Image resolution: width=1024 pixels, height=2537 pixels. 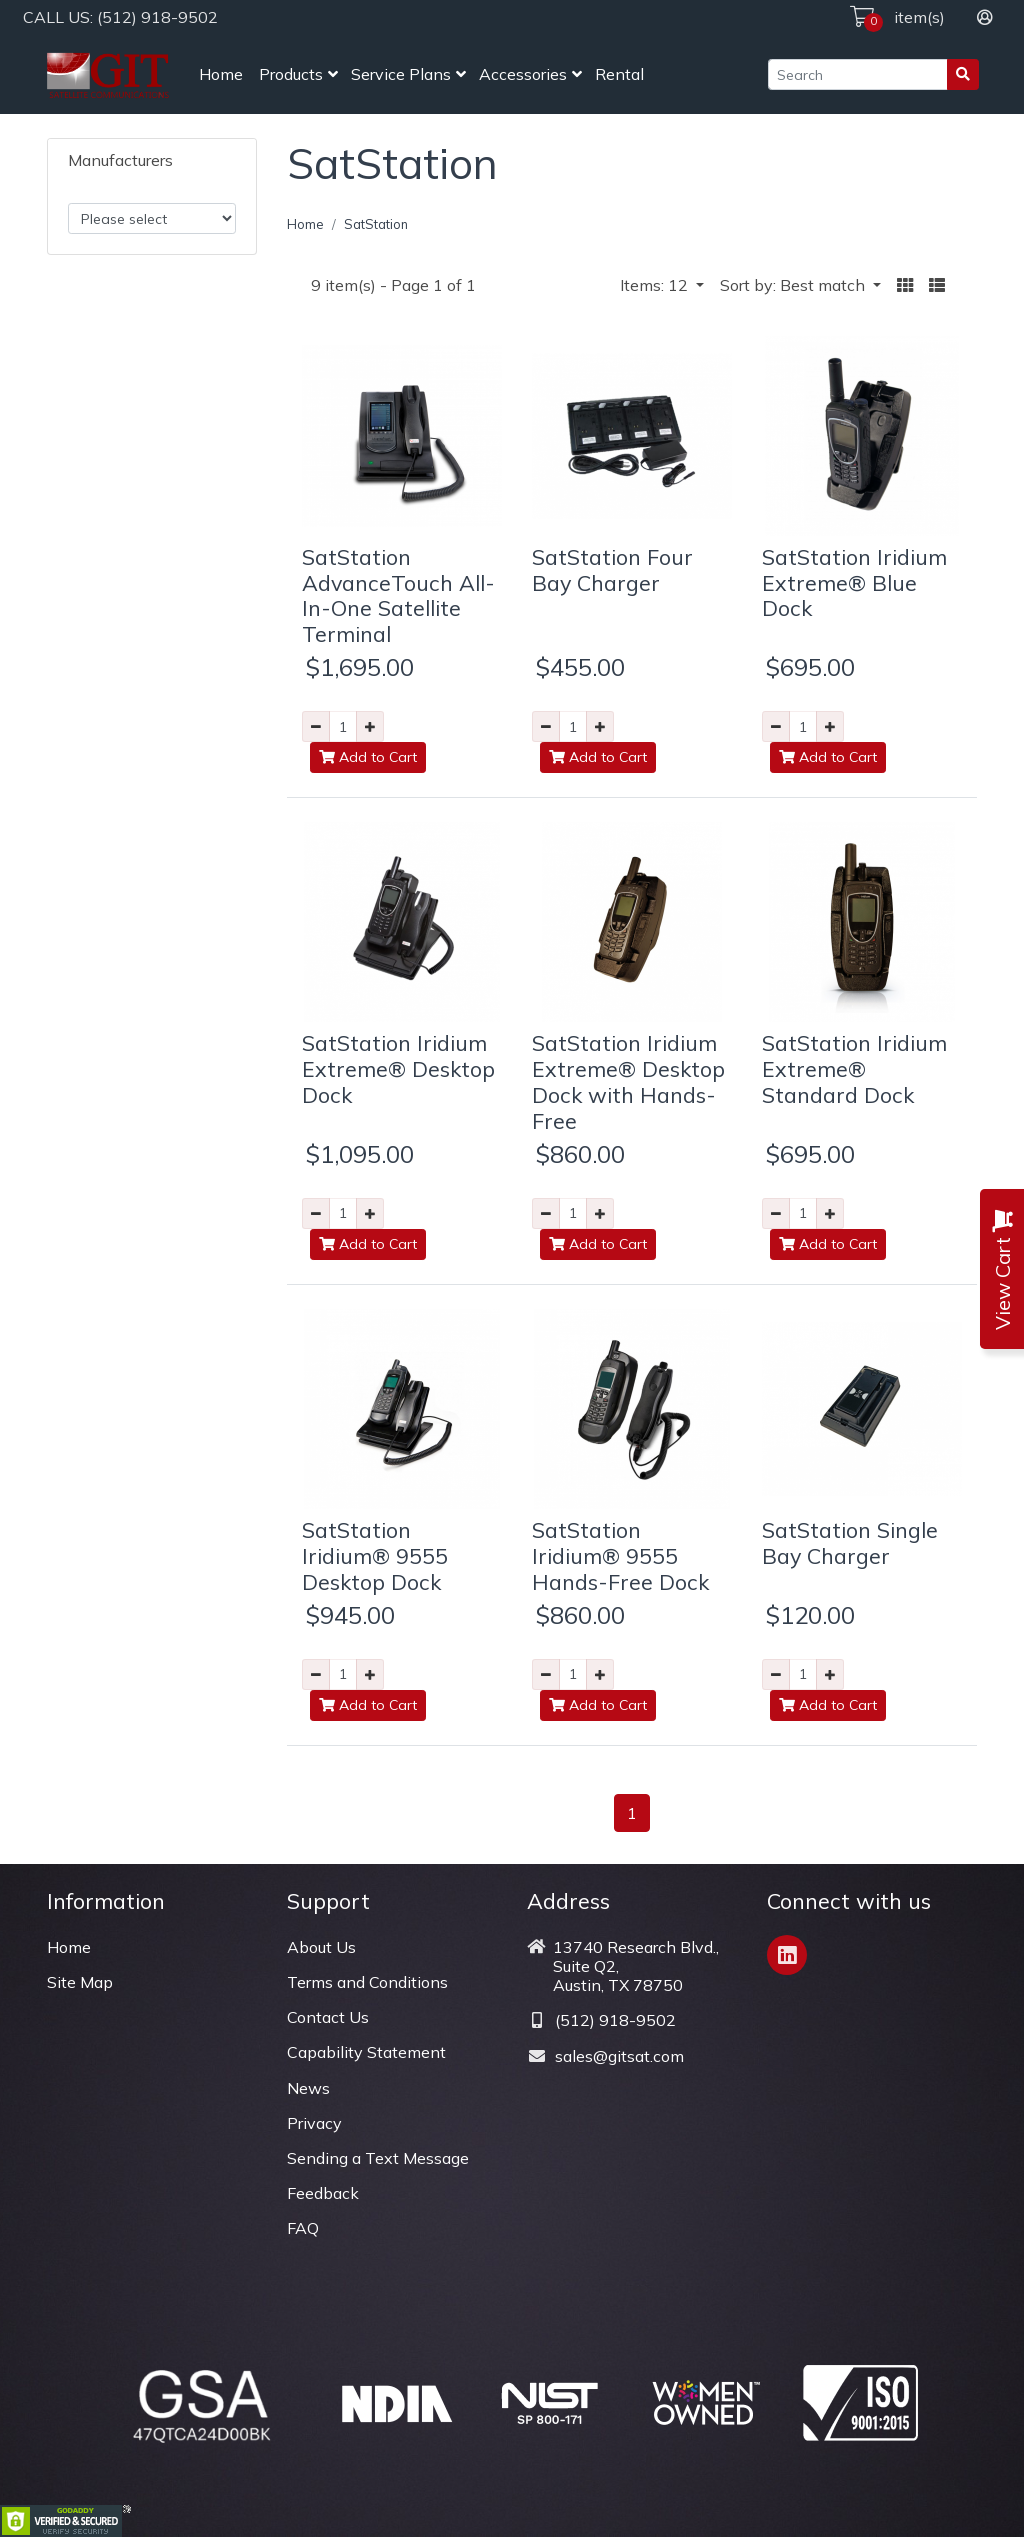 What do you see at coordinates (628, 1081) in the screenshot?
I see `SatStation Iridium Extreme® Desktop Dock with Hands-Free` at bounding box center [628, 1081].